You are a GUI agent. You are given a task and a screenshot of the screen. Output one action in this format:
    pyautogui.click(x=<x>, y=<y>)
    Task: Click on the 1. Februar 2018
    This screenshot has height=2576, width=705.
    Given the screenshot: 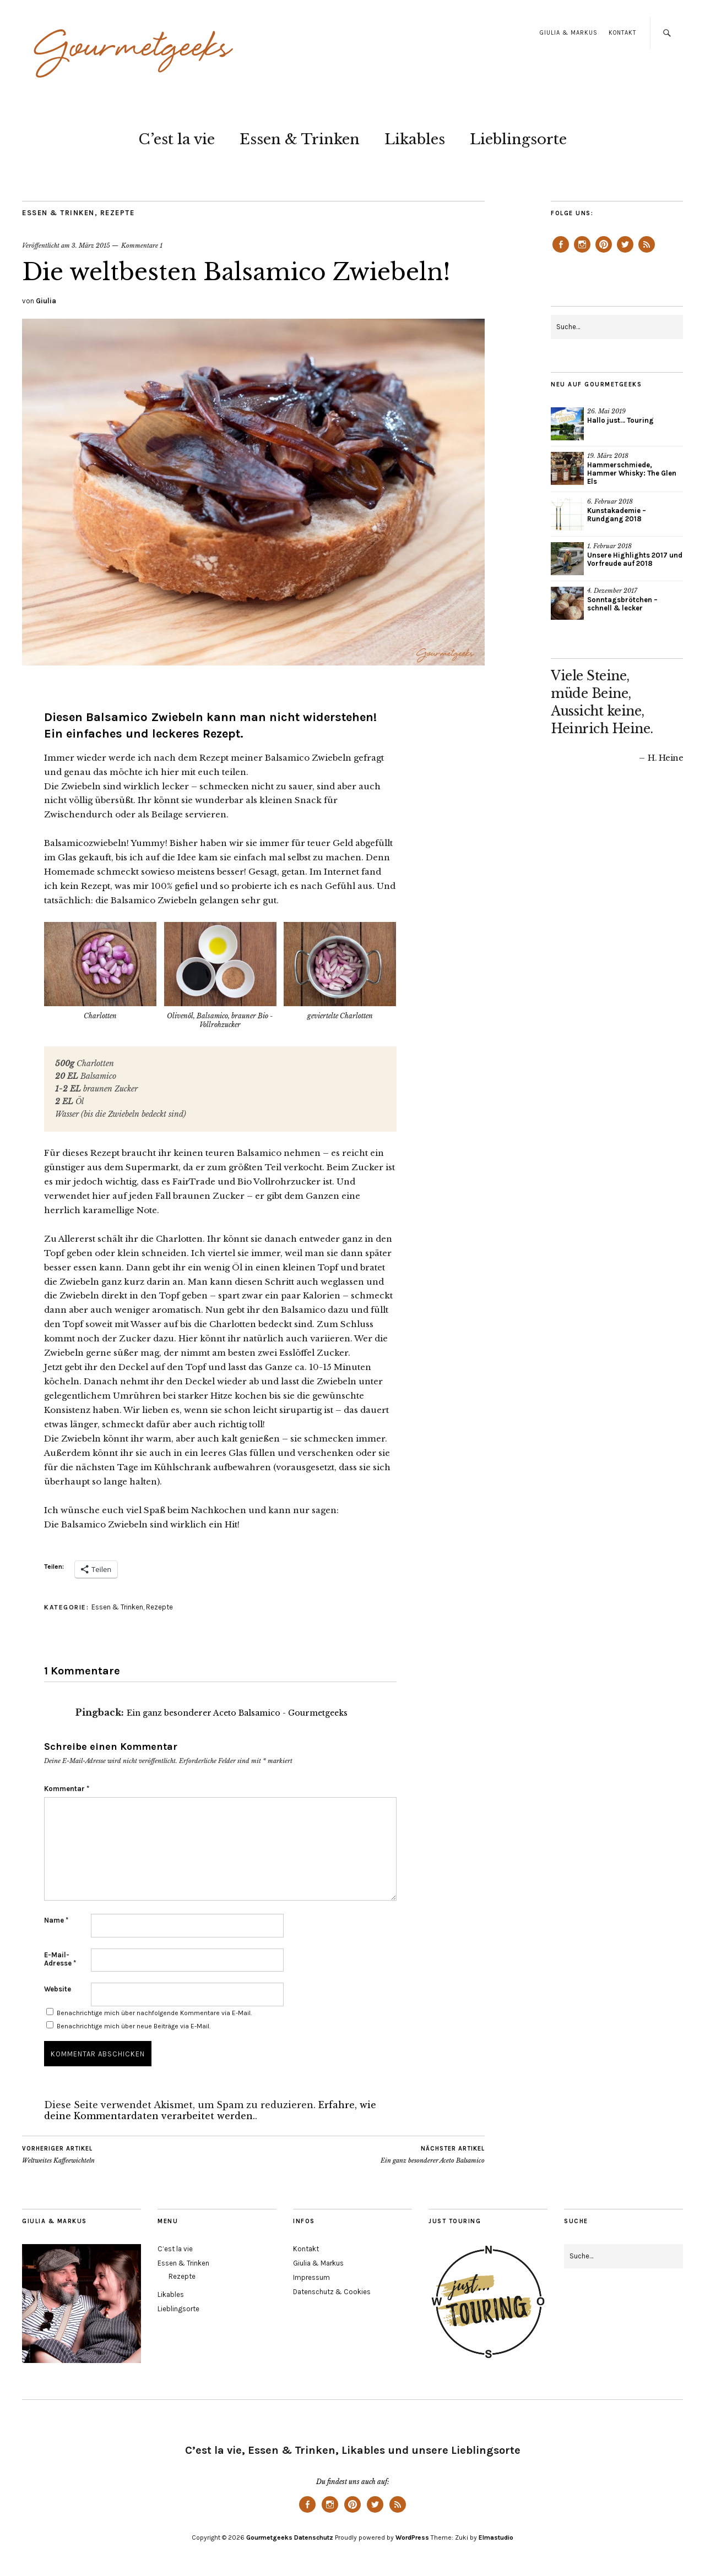 What is the action you would take?
    pyautogui.click(x=609, y=546)
    